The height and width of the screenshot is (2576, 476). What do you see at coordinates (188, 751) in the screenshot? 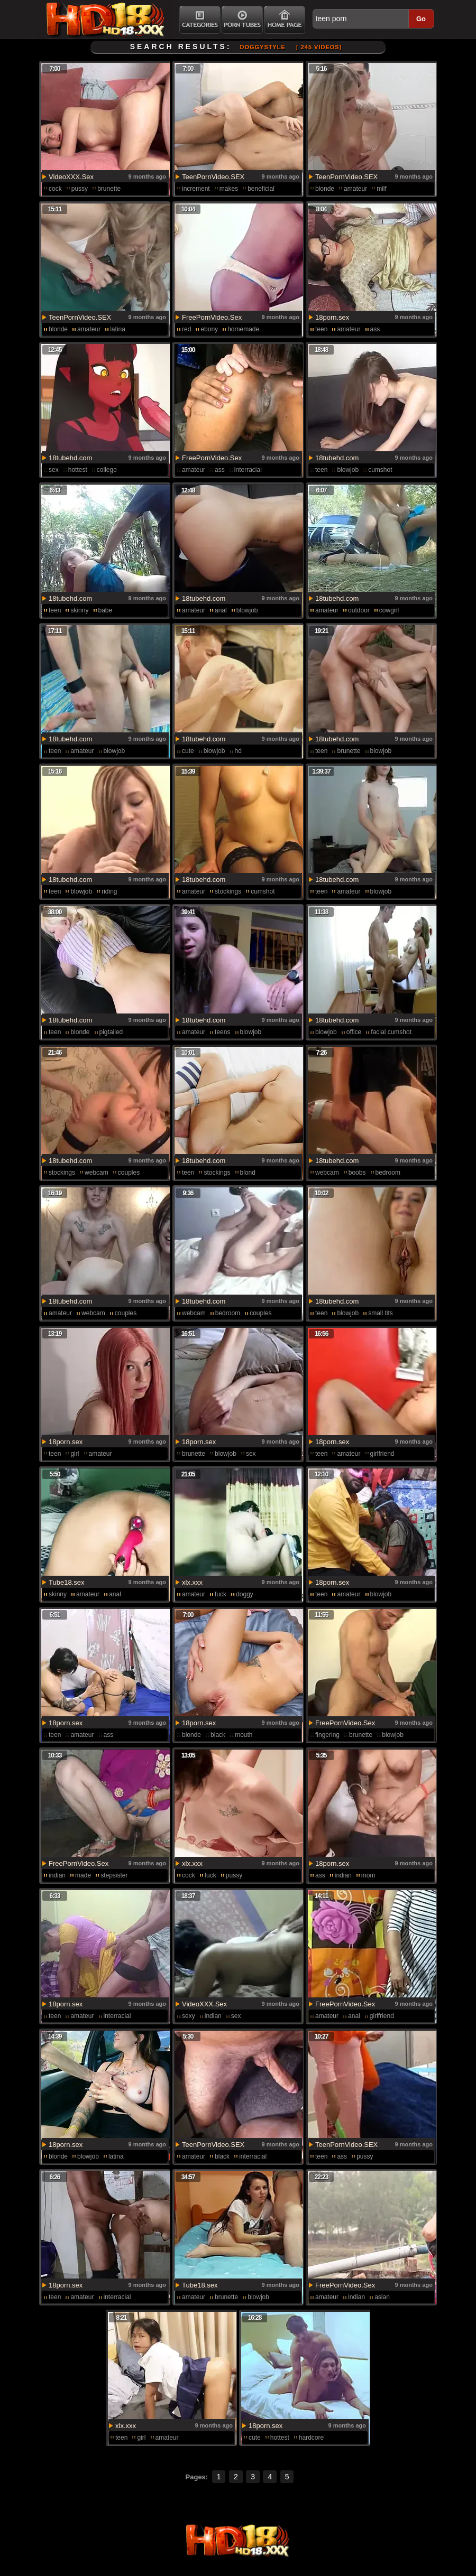
I see `cute` at bounding box center [188, 751].